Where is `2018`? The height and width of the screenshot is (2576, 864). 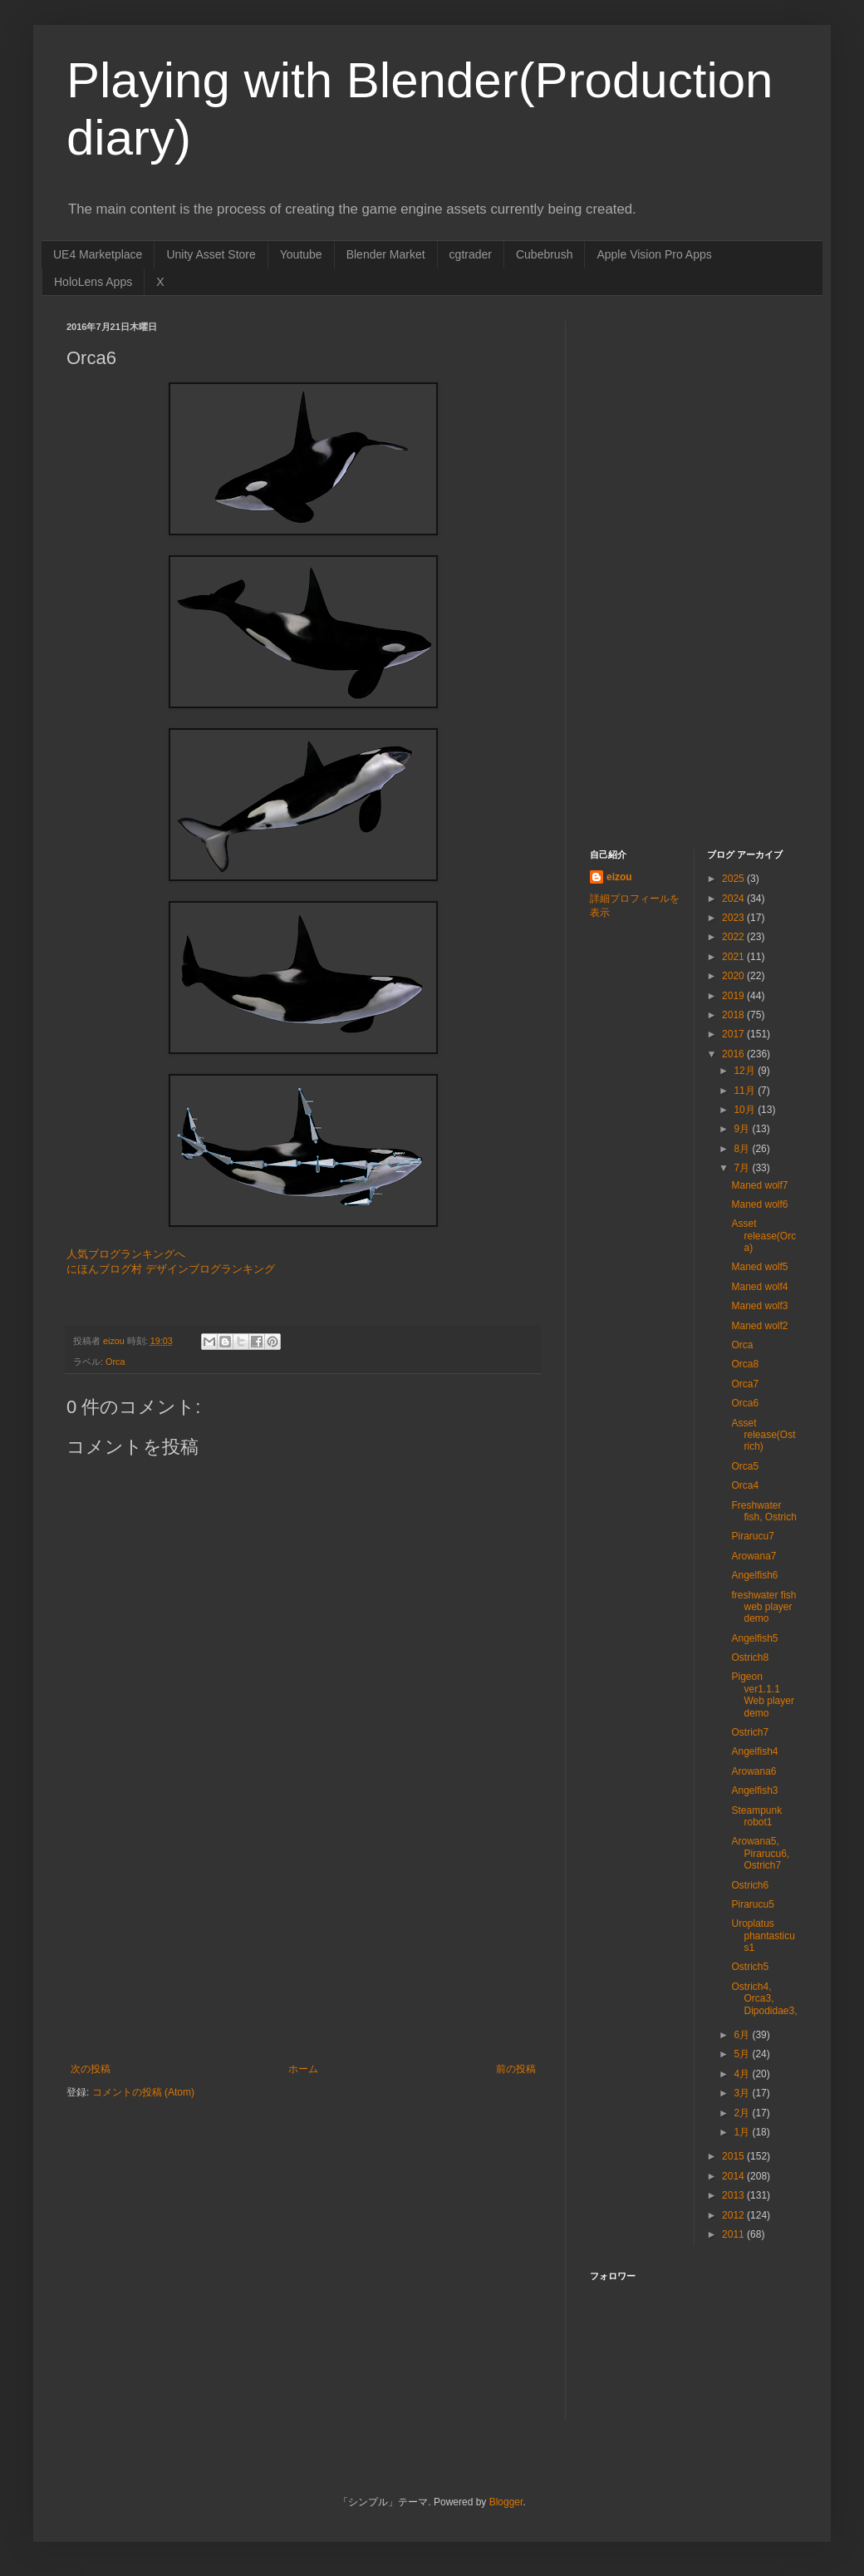
2018 is located at coordinates (734, 1015).